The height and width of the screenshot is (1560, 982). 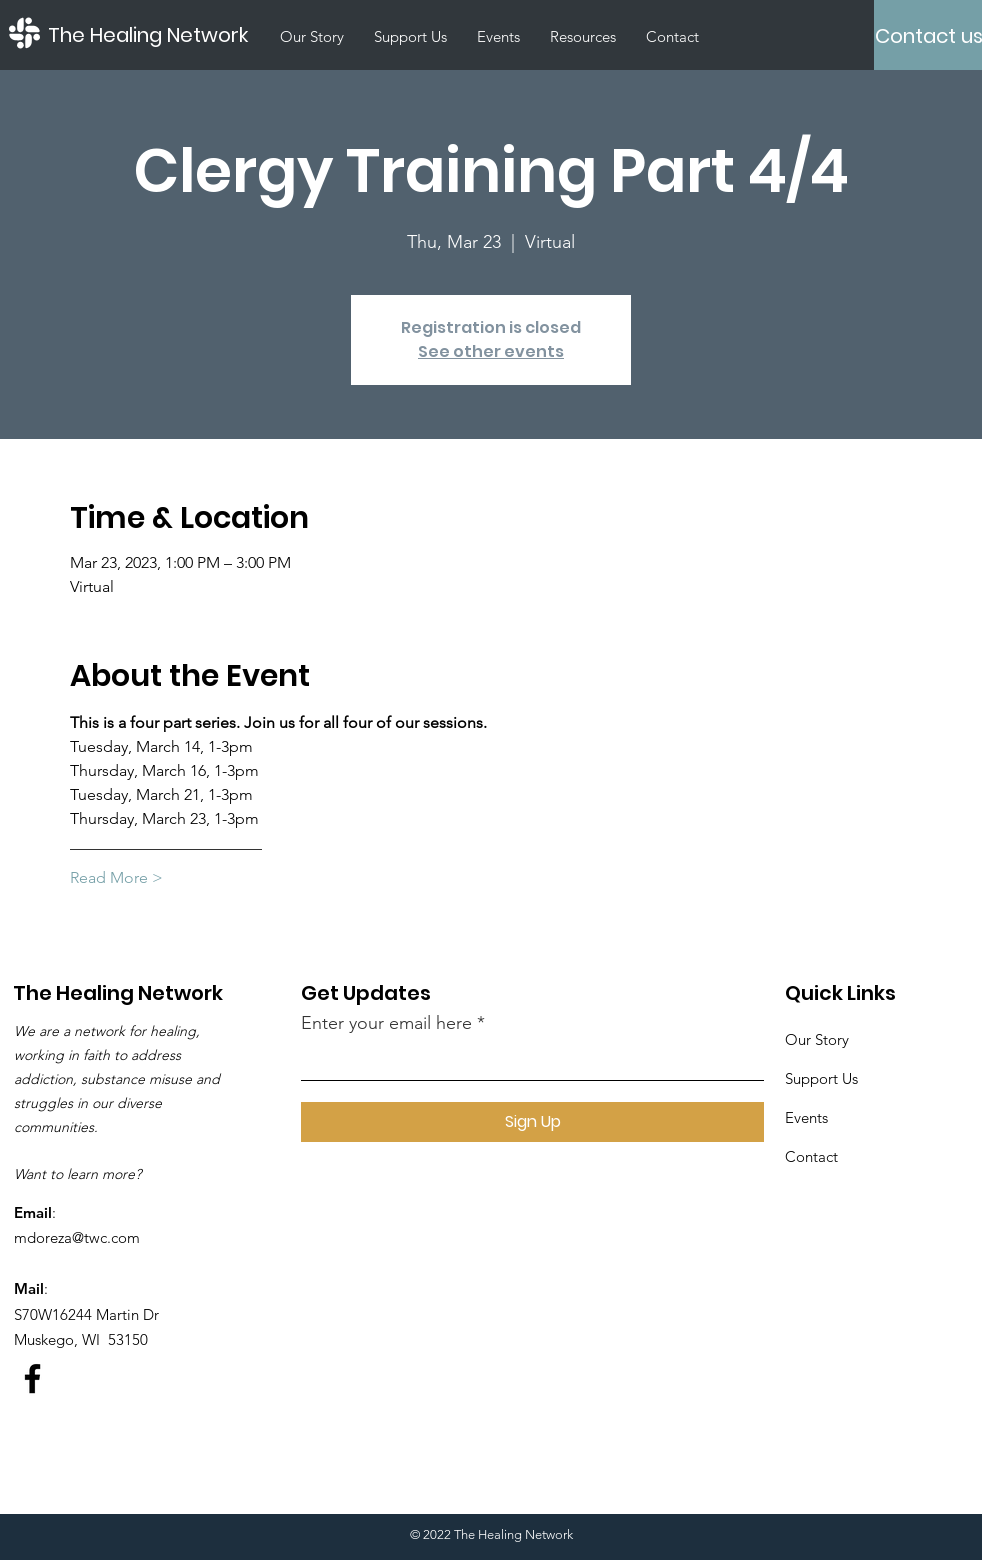 What do you see at coordinates (821, 1078) in the screenshot?
I see `Support Us` at bounding box center [821, 1078].